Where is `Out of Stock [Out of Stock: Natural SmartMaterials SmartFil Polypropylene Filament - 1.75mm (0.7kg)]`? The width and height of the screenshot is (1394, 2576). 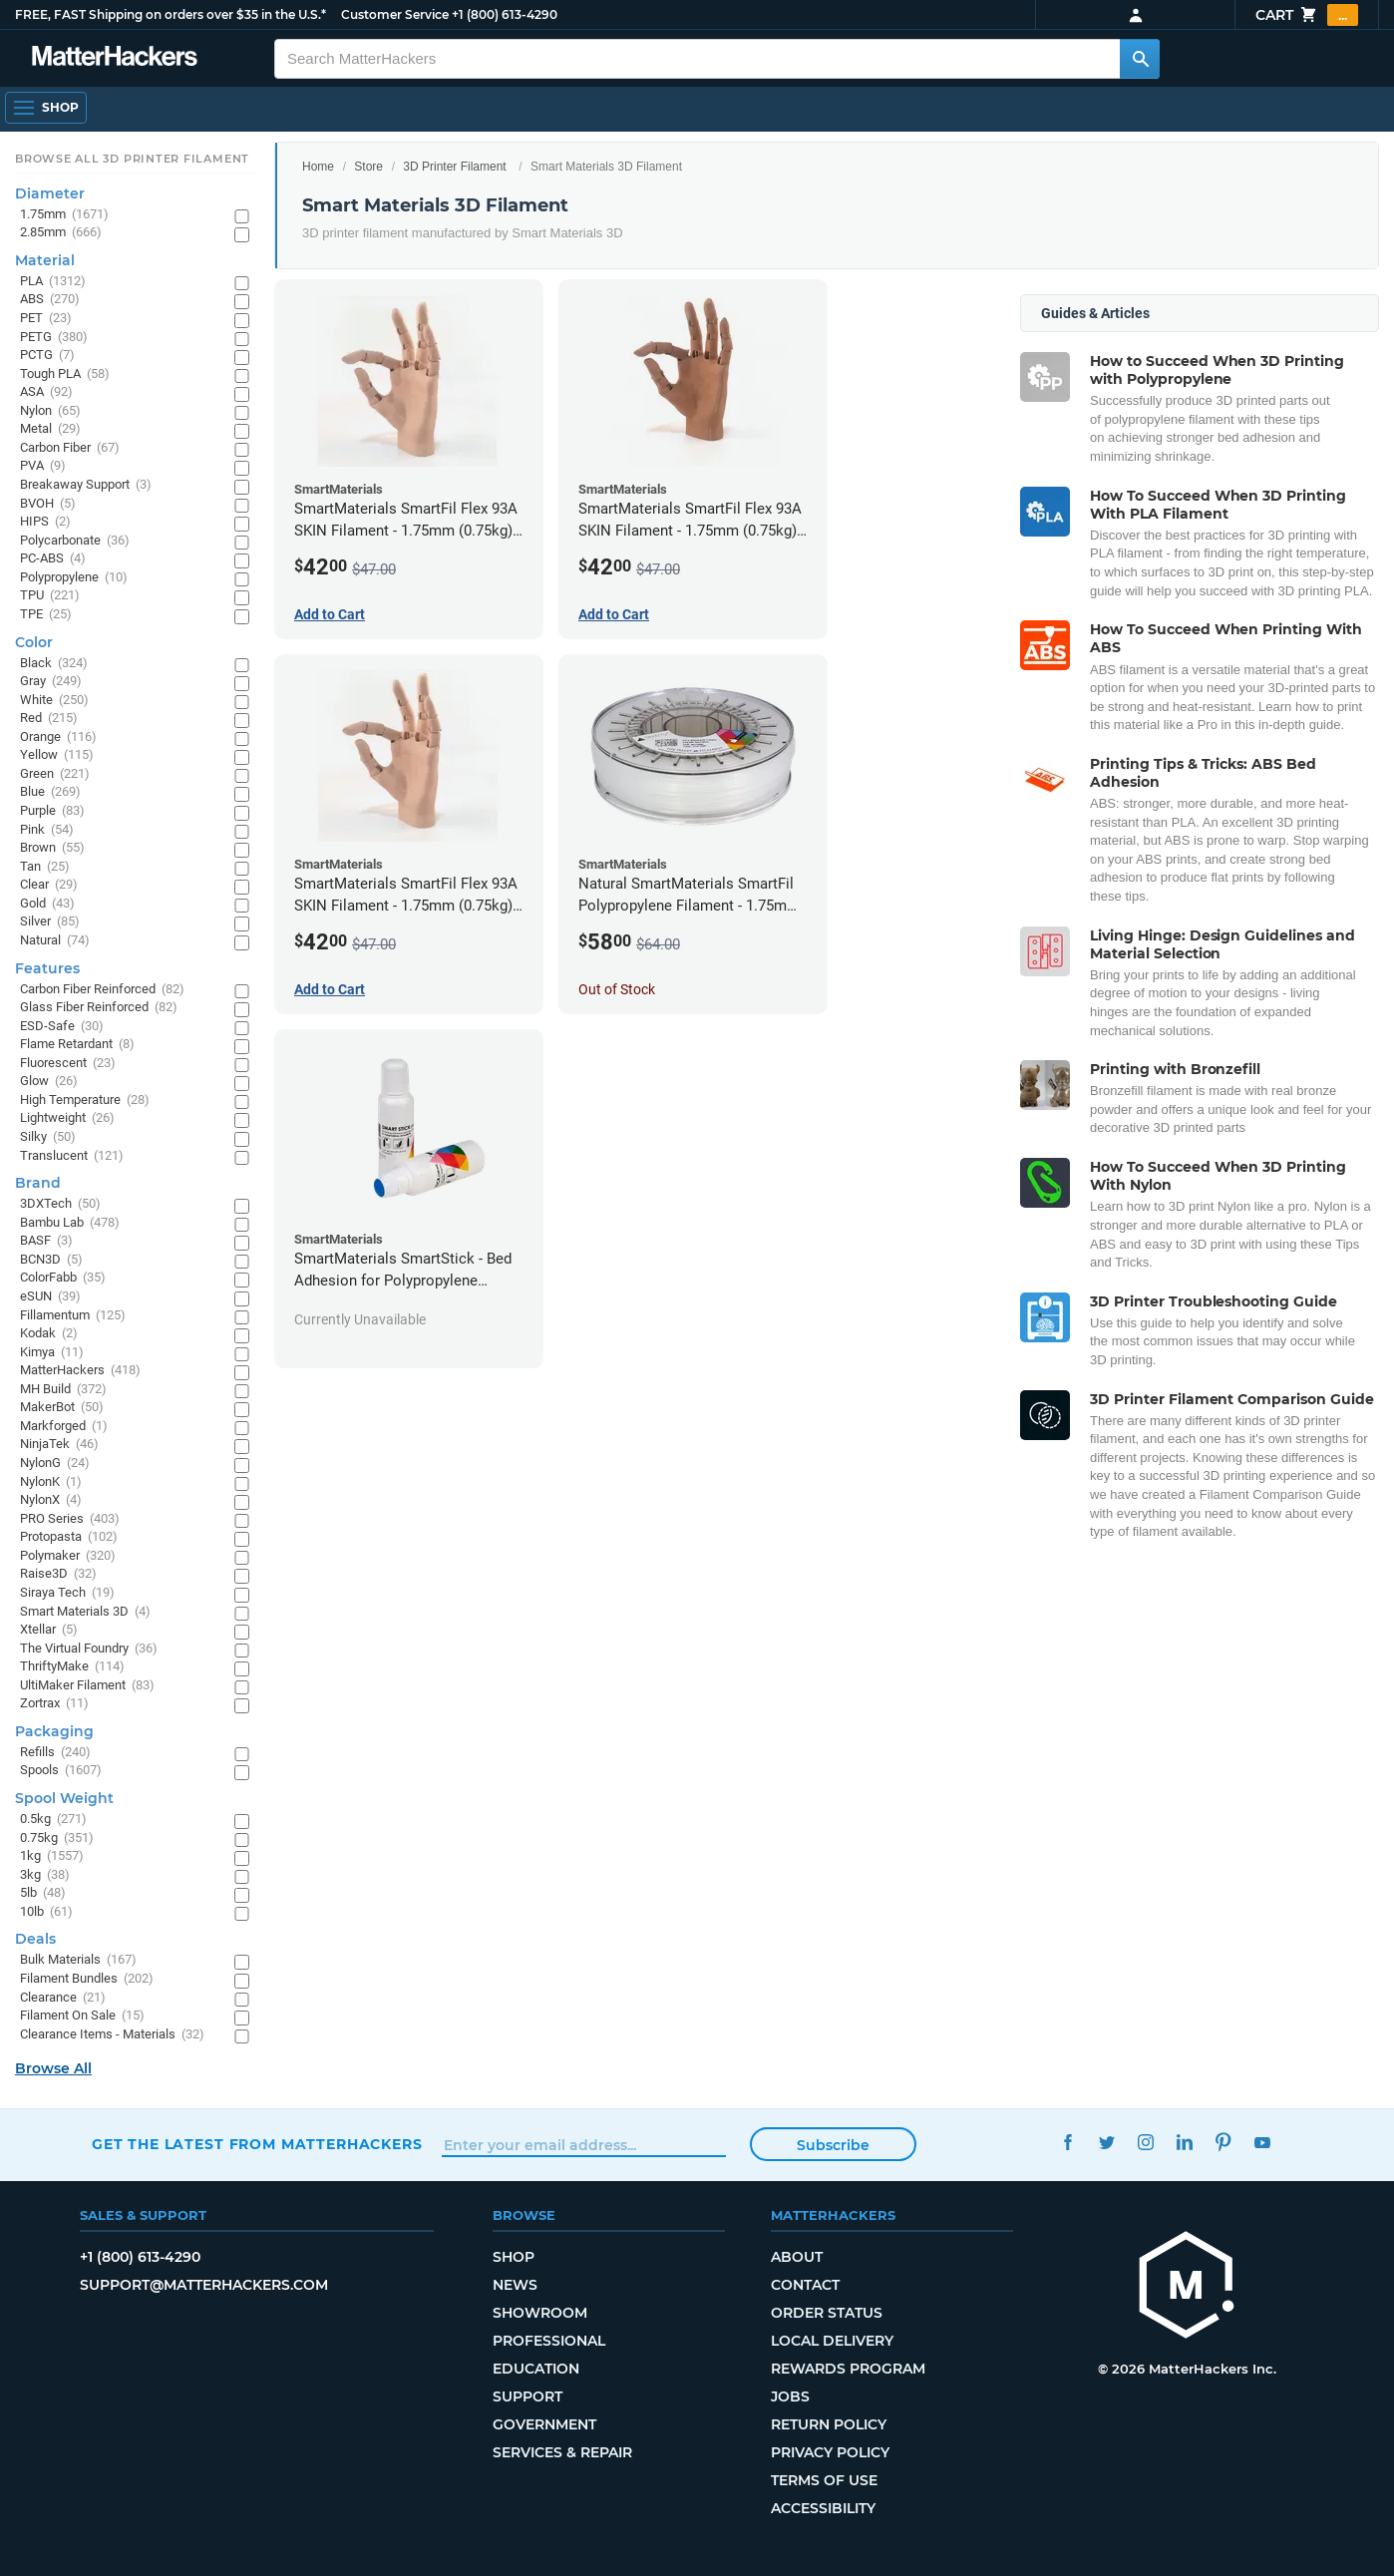
Out of Stock [Out of Stock: Natural SmartMaterials SmartFil Polypropylene Filament - 1.75mm (0.7kg)] is located at coordinates (616, 989).